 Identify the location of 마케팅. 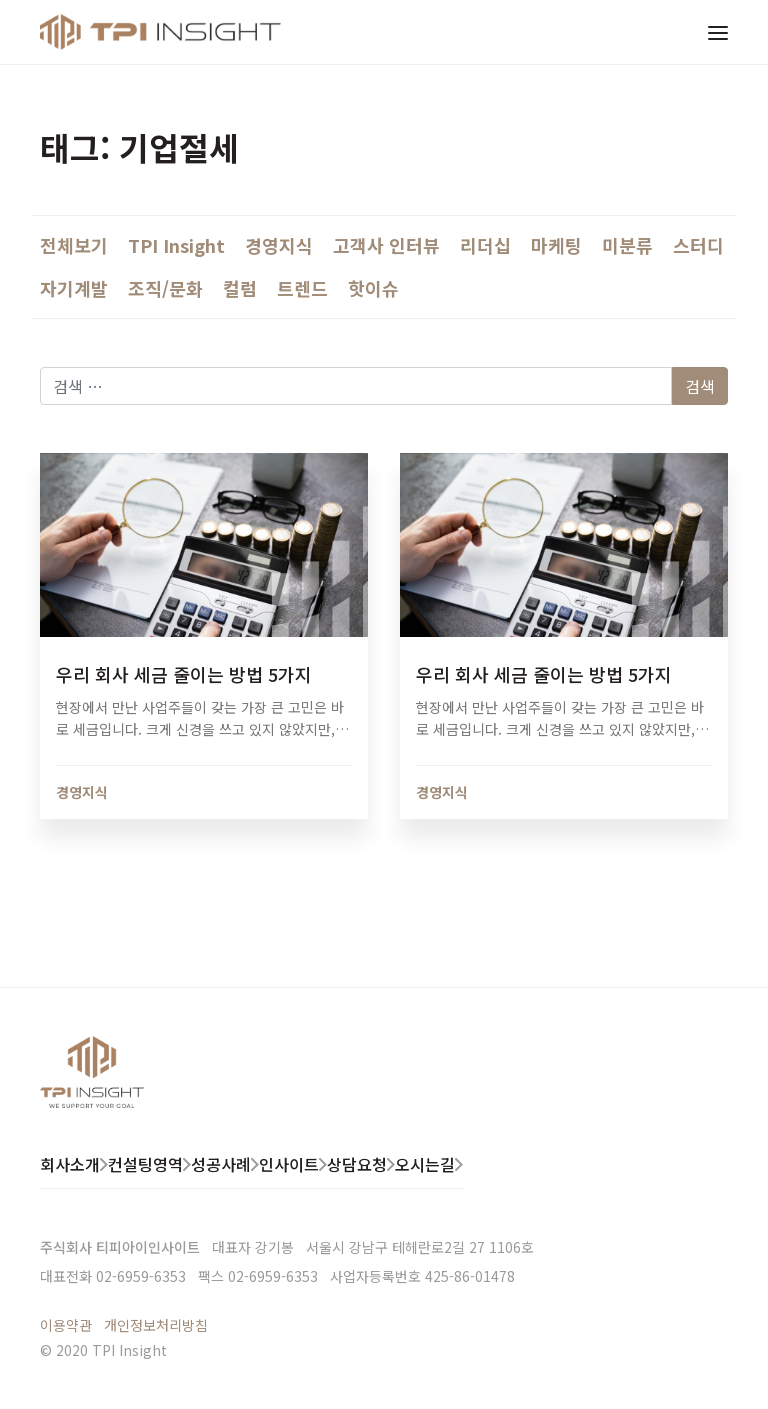
(556, 245).